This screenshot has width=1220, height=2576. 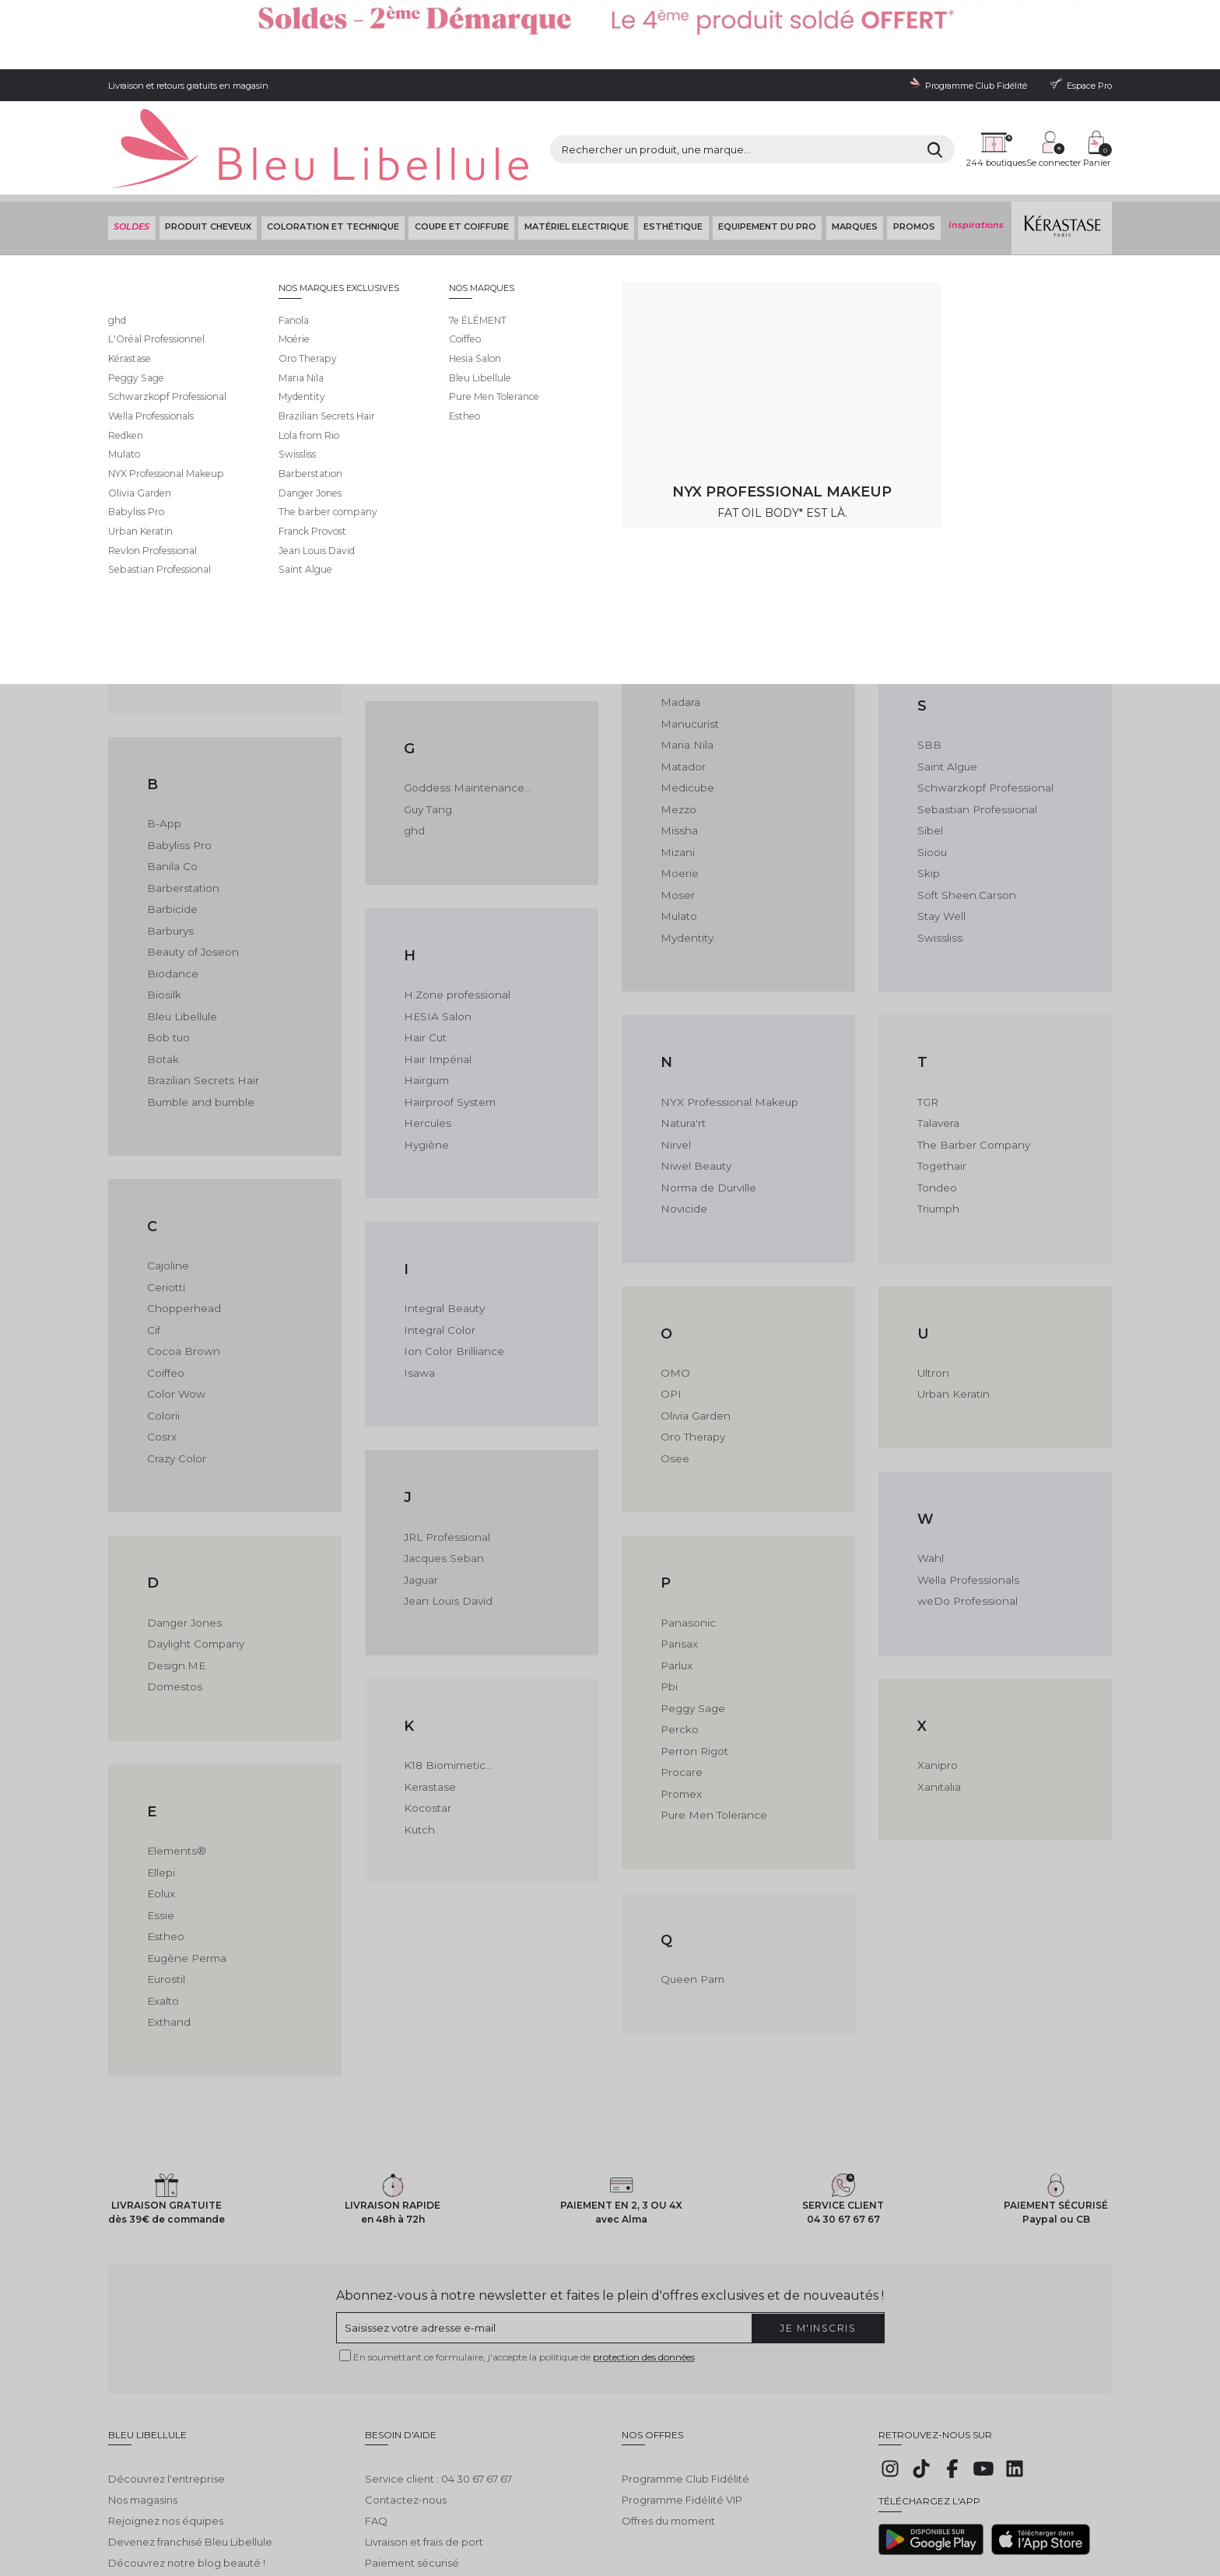 I want to click on FAQ, so click(x=376, y=2418).